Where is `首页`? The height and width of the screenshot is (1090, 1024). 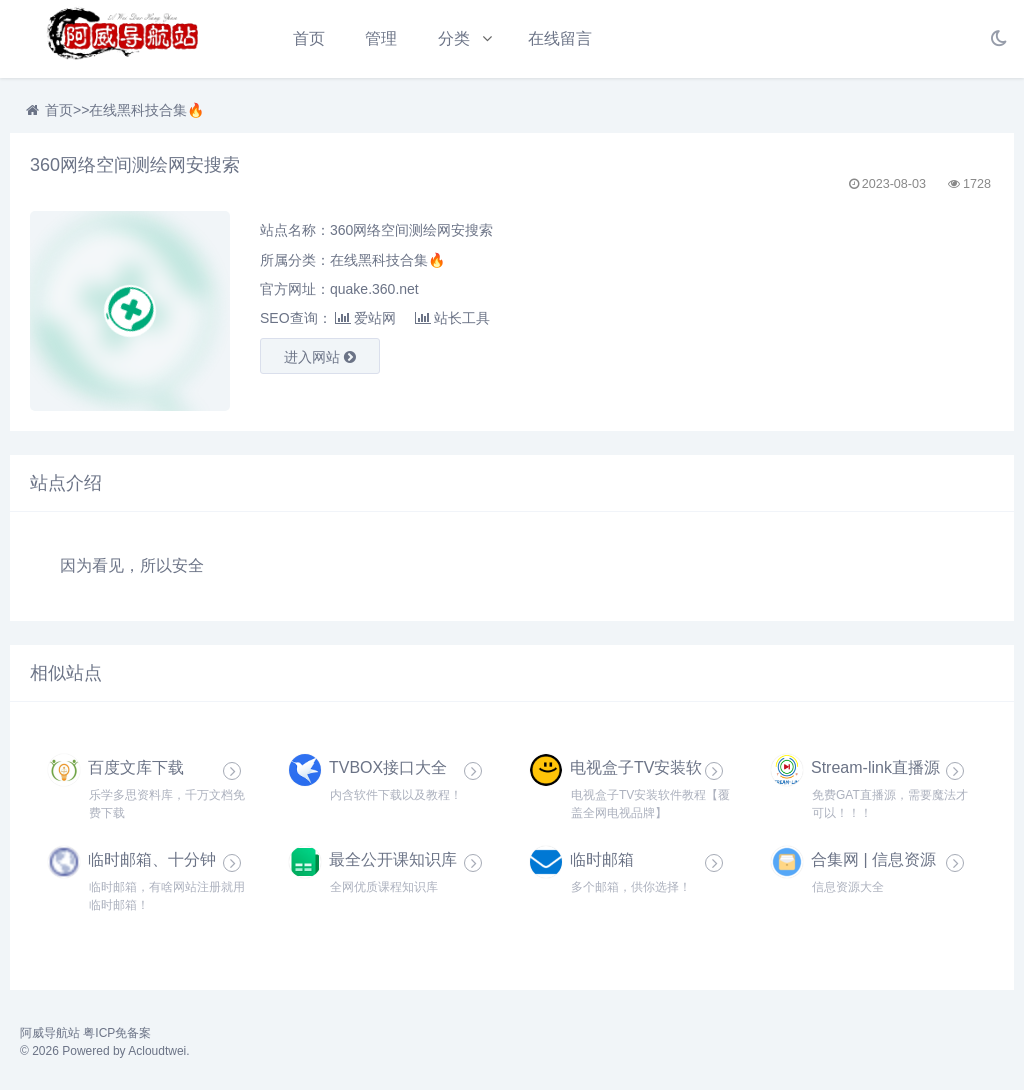
首页 is located at coordinates (309, 38).